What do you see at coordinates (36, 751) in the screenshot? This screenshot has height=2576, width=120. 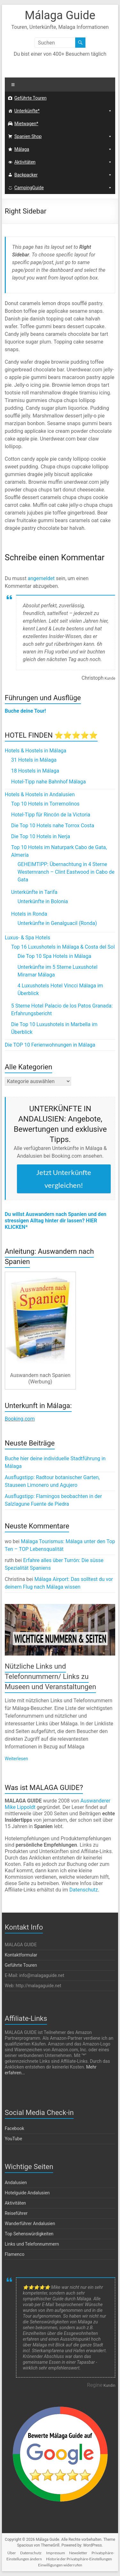 I see `Hotels & Hostels in Málaga` at bounding box center [36, 751].